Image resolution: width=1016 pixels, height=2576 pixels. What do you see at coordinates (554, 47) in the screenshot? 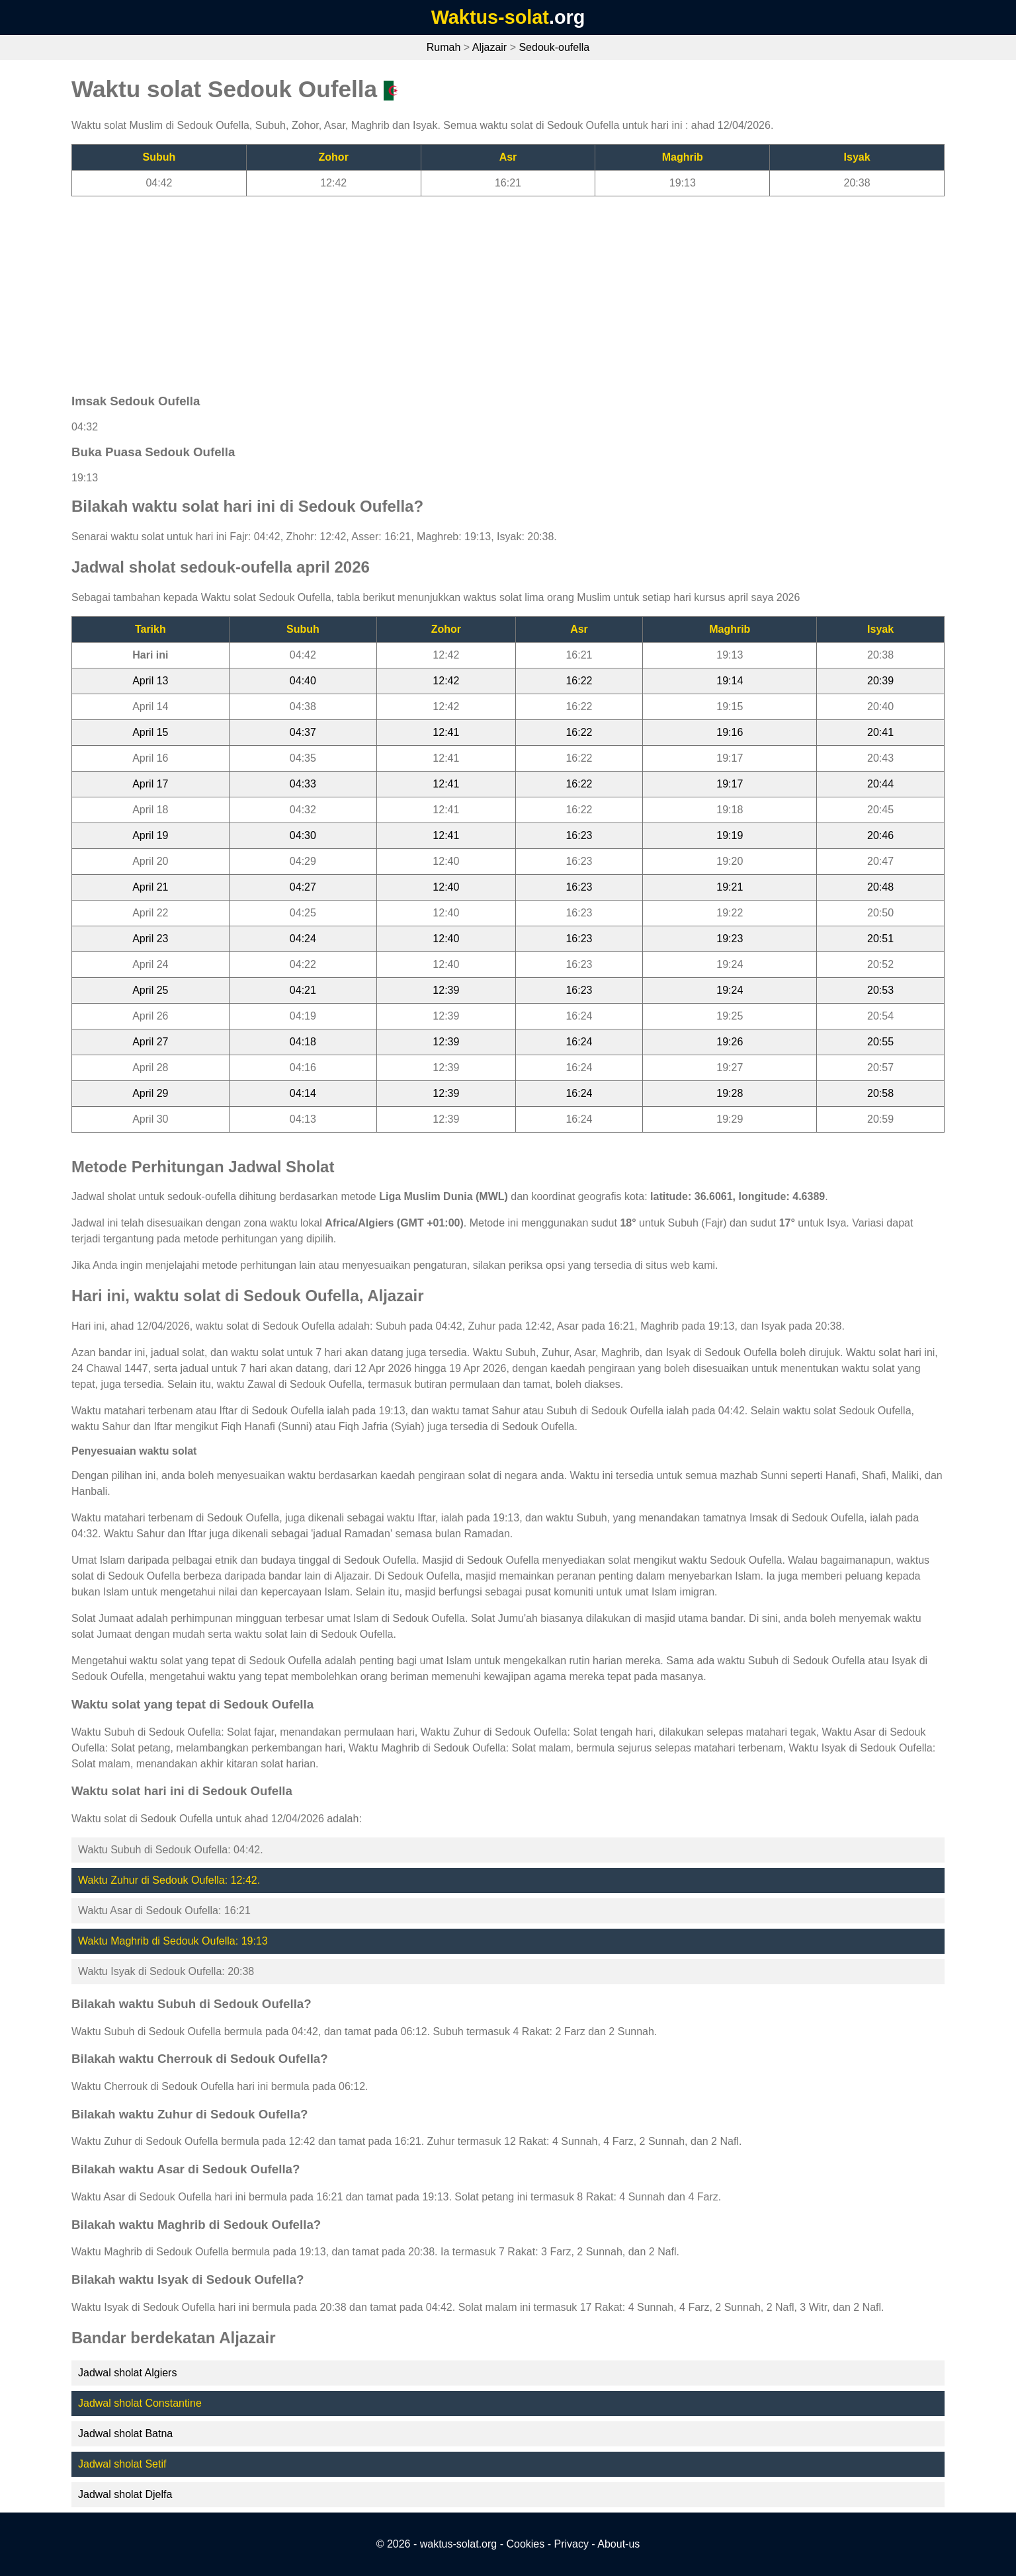
I see `Sedouk-oufella` at bounding box center [554, 47].